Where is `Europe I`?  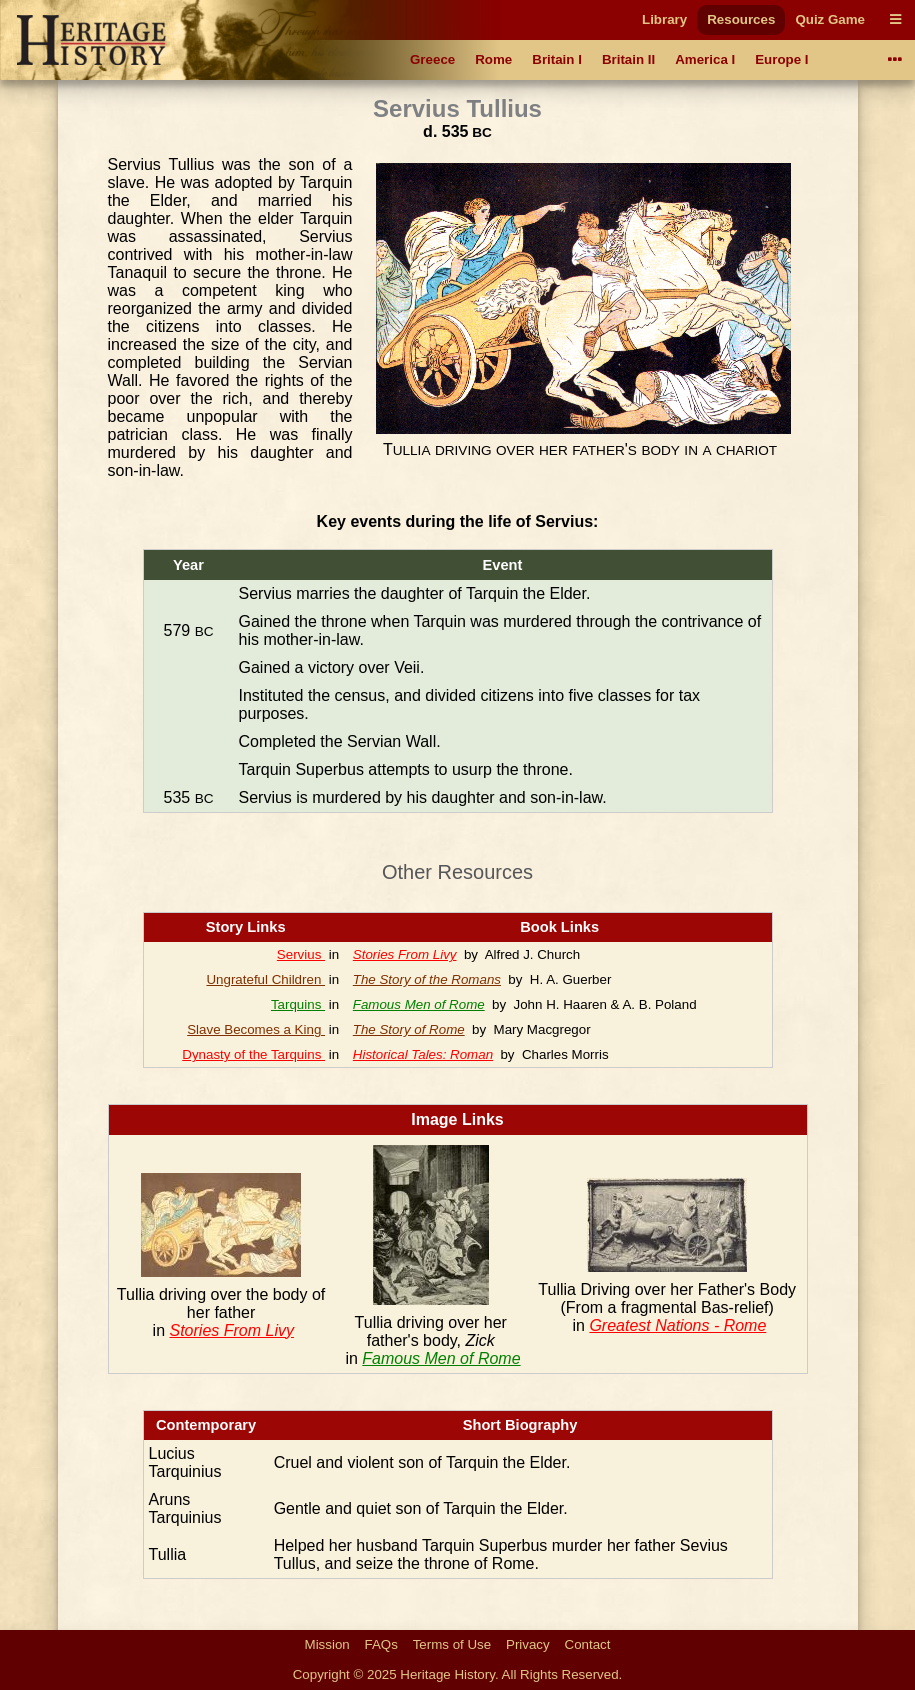 Europe I is located at coordinates (781, 59).